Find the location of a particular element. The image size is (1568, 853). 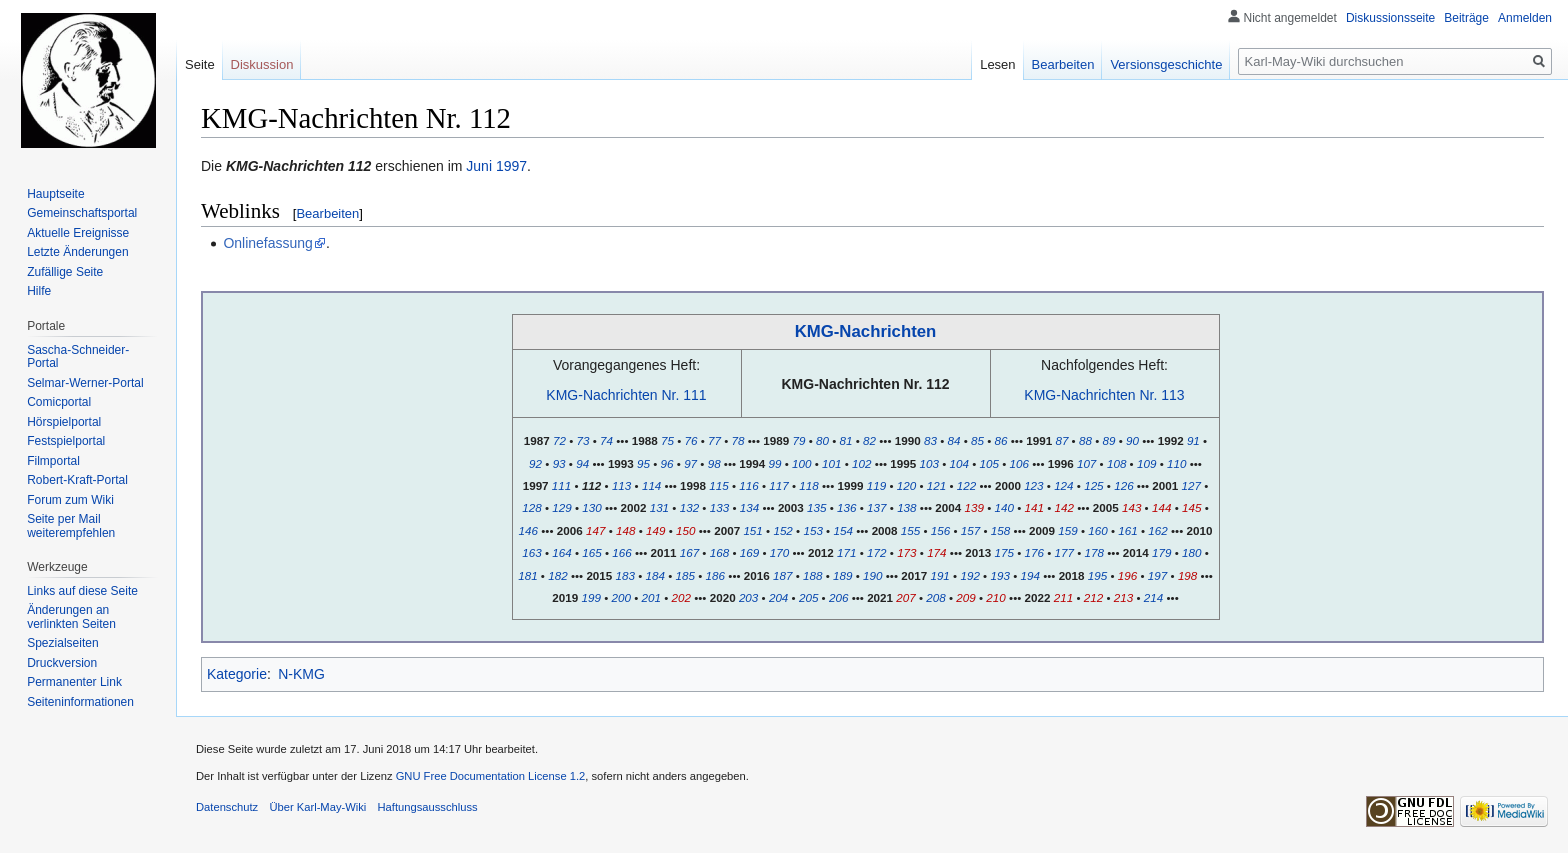

Spezialseiten is located at coordinates (62, 643).